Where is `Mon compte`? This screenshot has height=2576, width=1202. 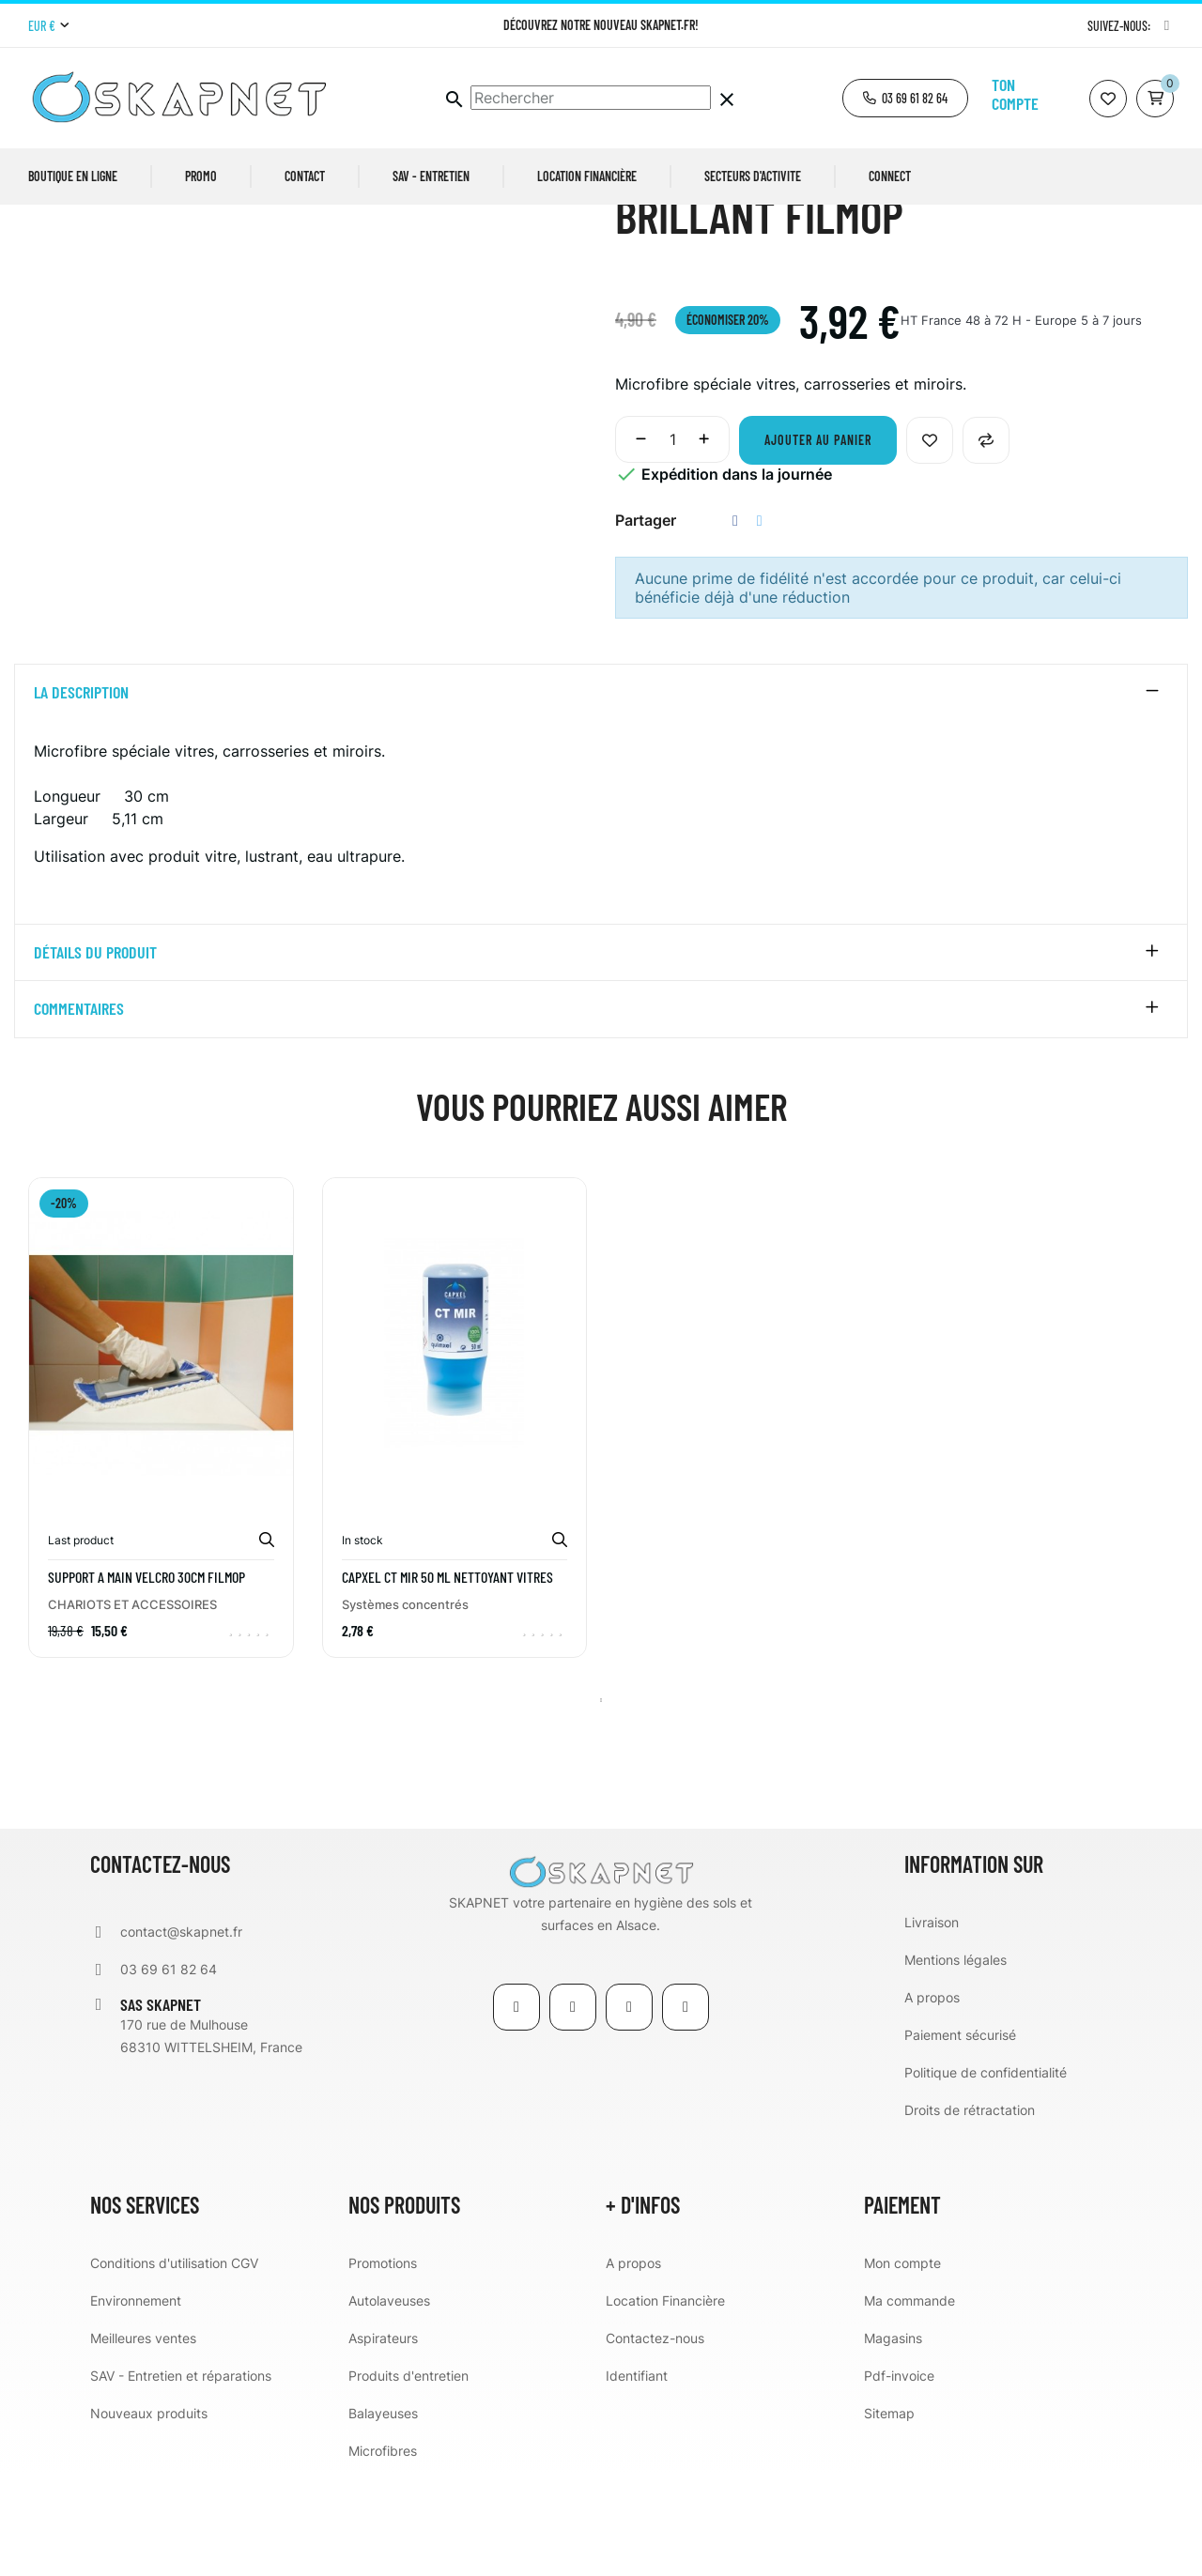 Mon compte is located at coordinates (902, 2364).